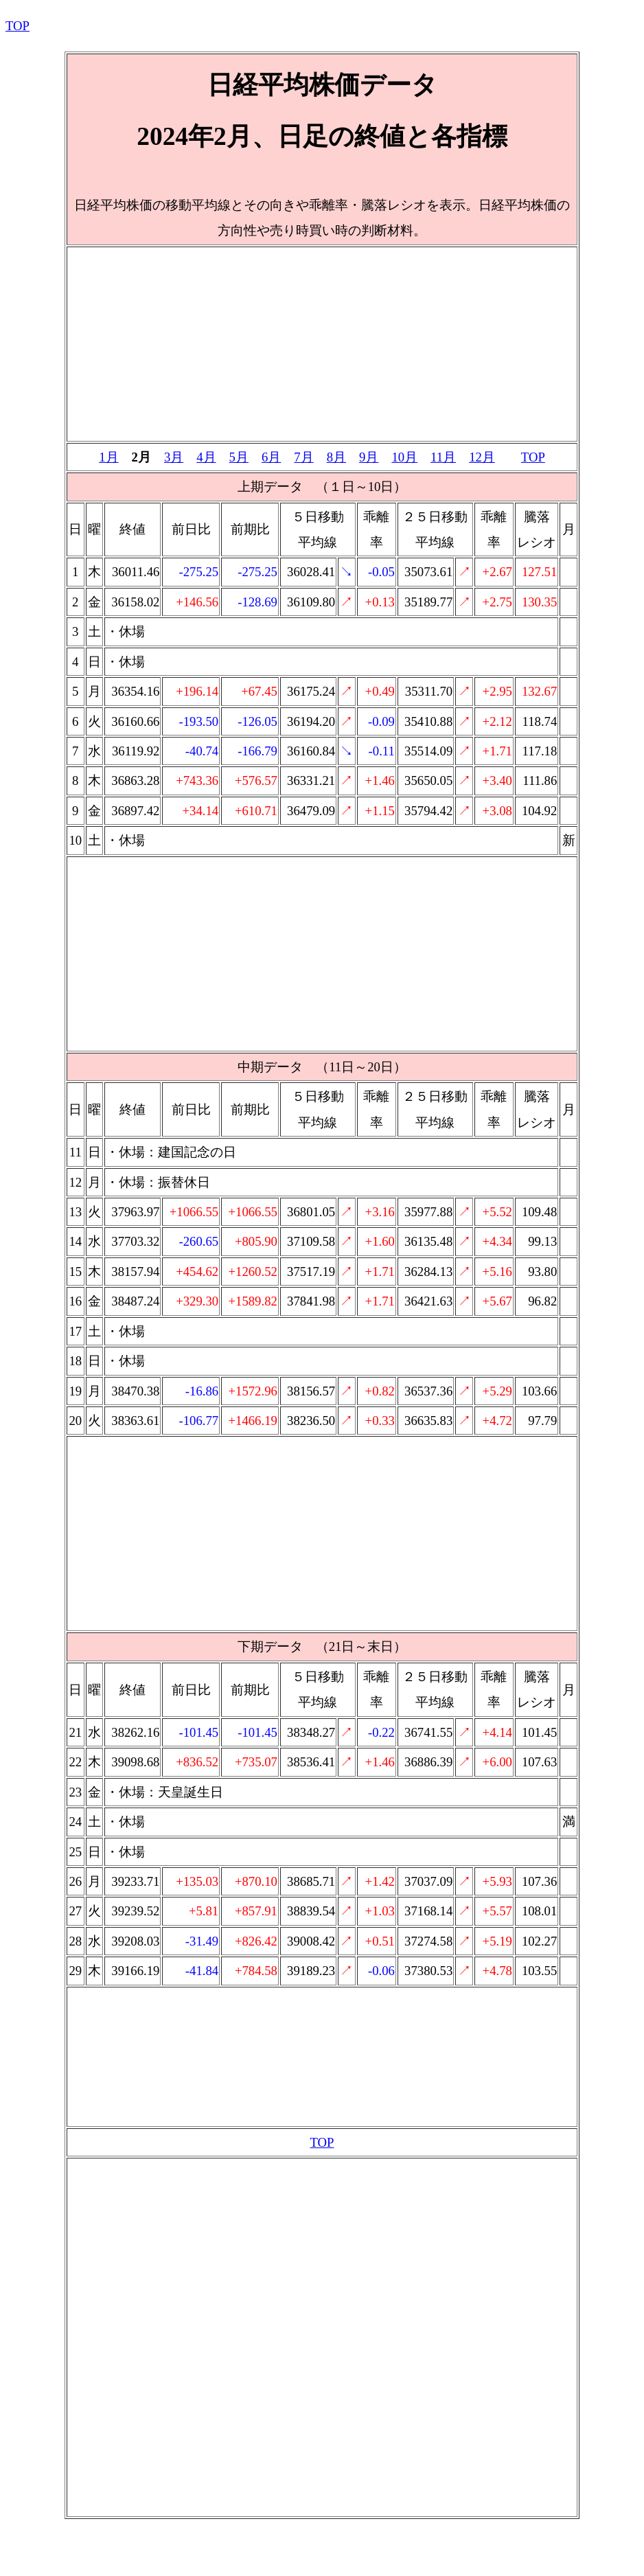  I want to click on 6月, so click(271, 457).